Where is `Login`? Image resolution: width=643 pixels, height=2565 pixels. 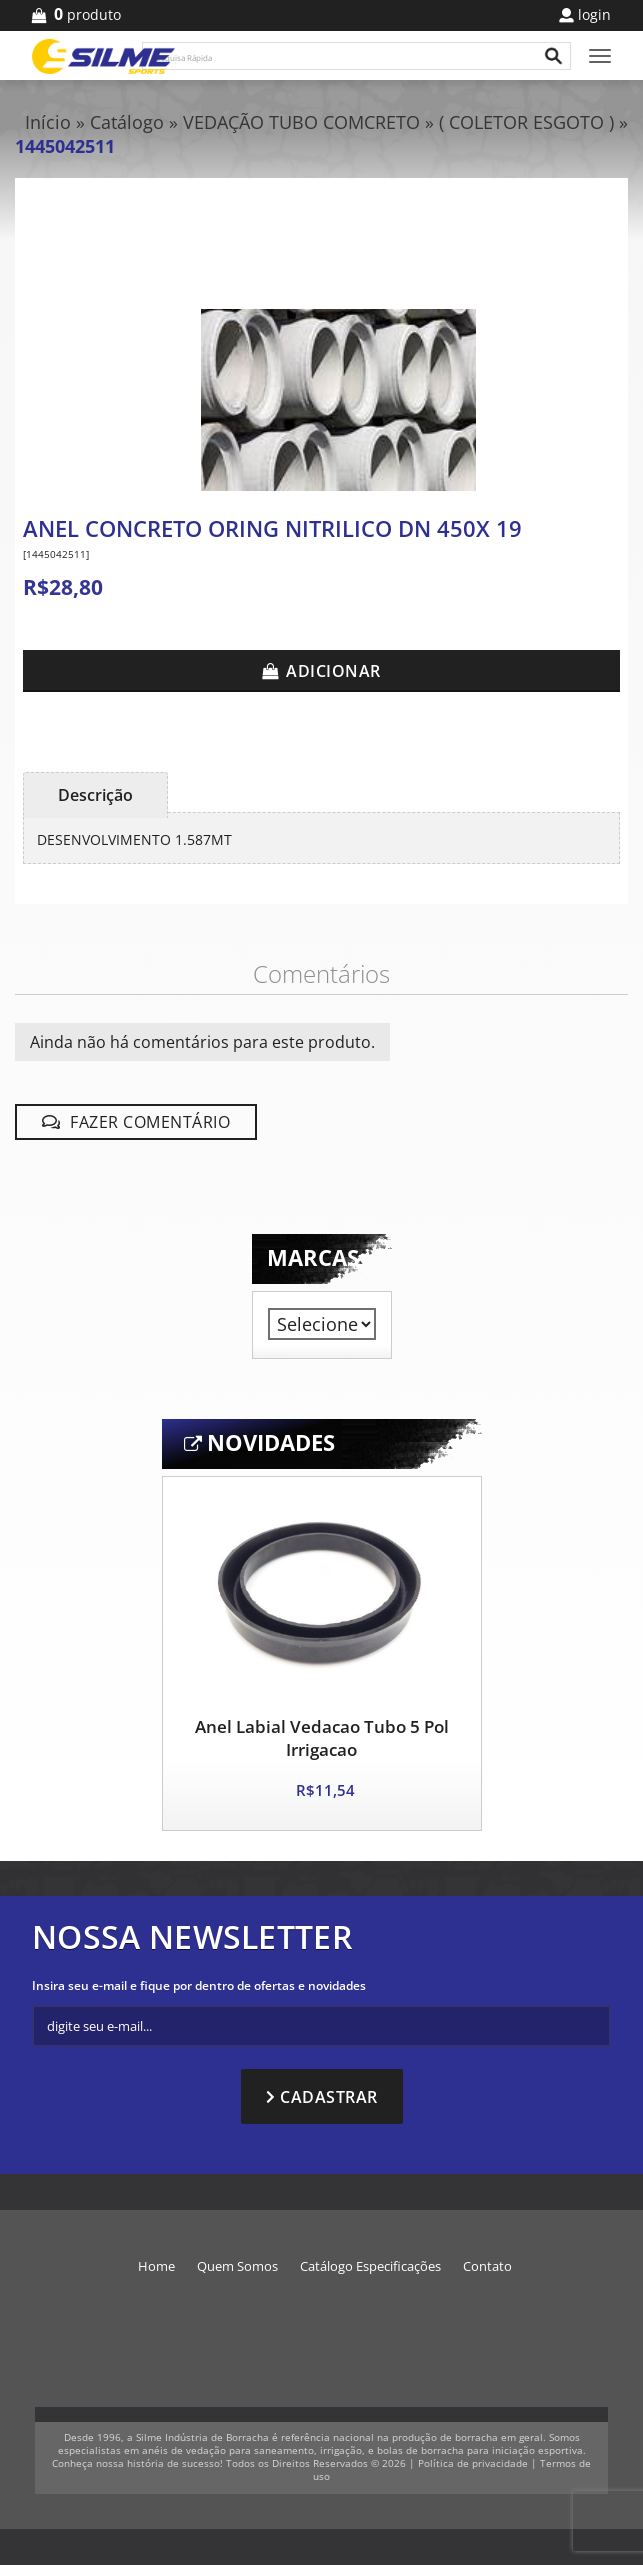
Login is located at coordinates (594, 15).